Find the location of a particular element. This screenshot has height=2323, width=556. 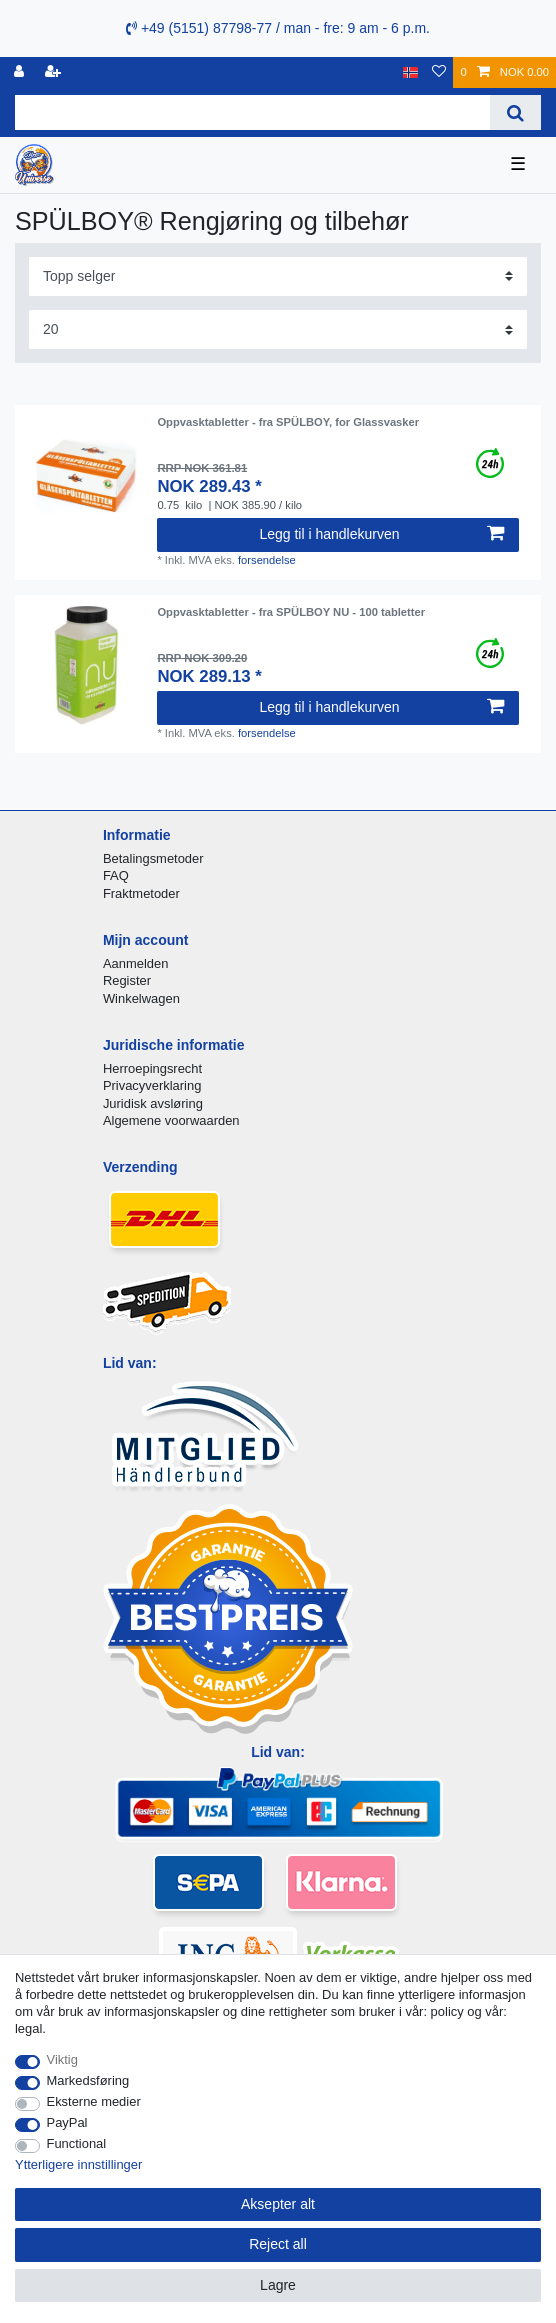

Eksterne medier is located at coordinates (94, 2101).